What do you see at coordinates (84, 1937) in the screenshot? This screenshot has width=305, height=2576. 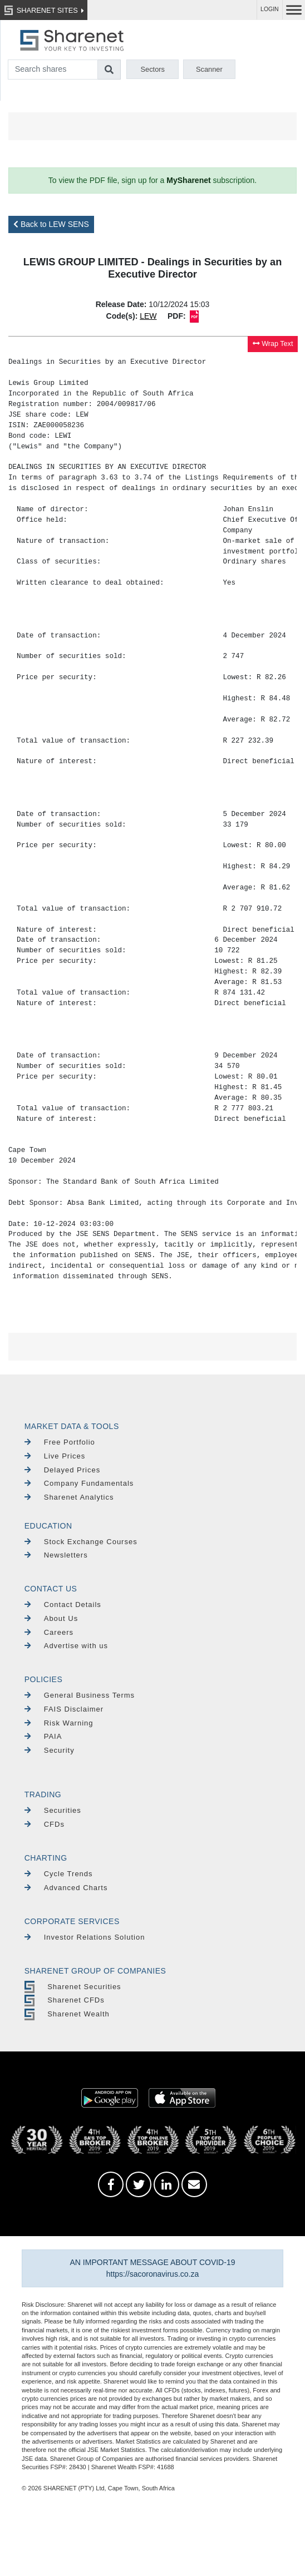 I see `Investor Relations Solution` at bounding box center [84, 1937].